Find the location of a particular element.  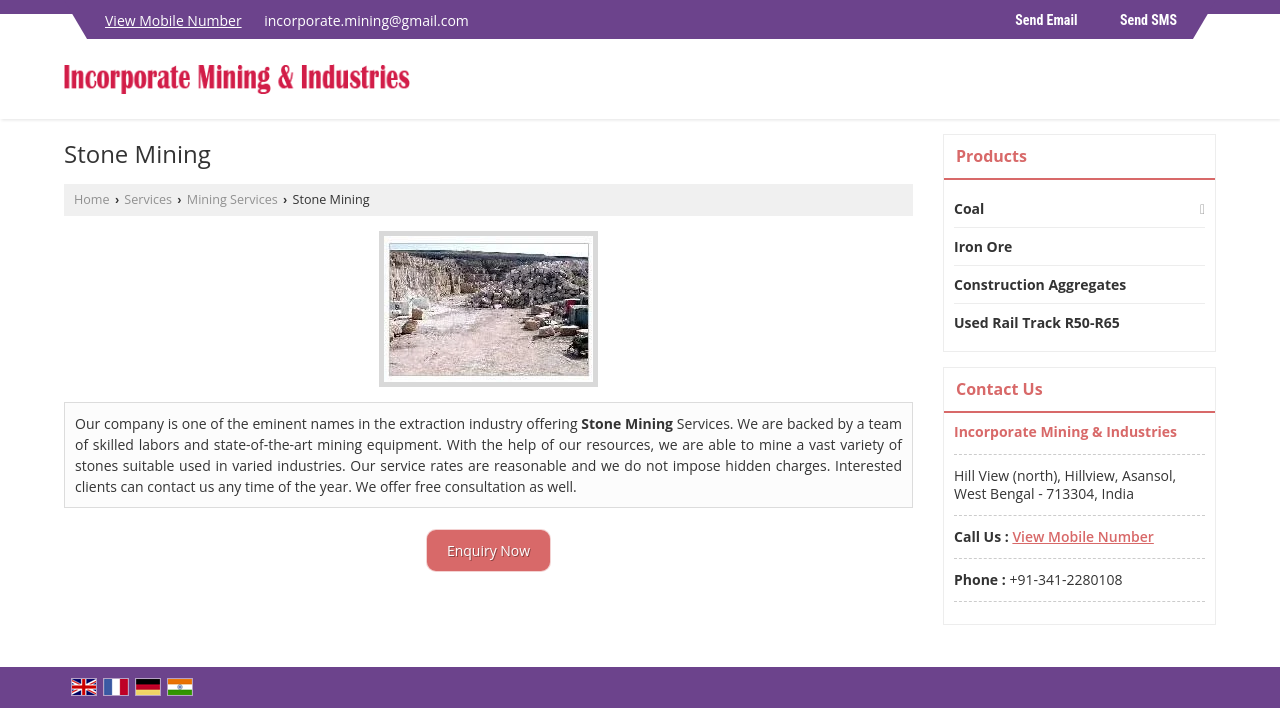

[Search] is located at coordinates (1203, 84).